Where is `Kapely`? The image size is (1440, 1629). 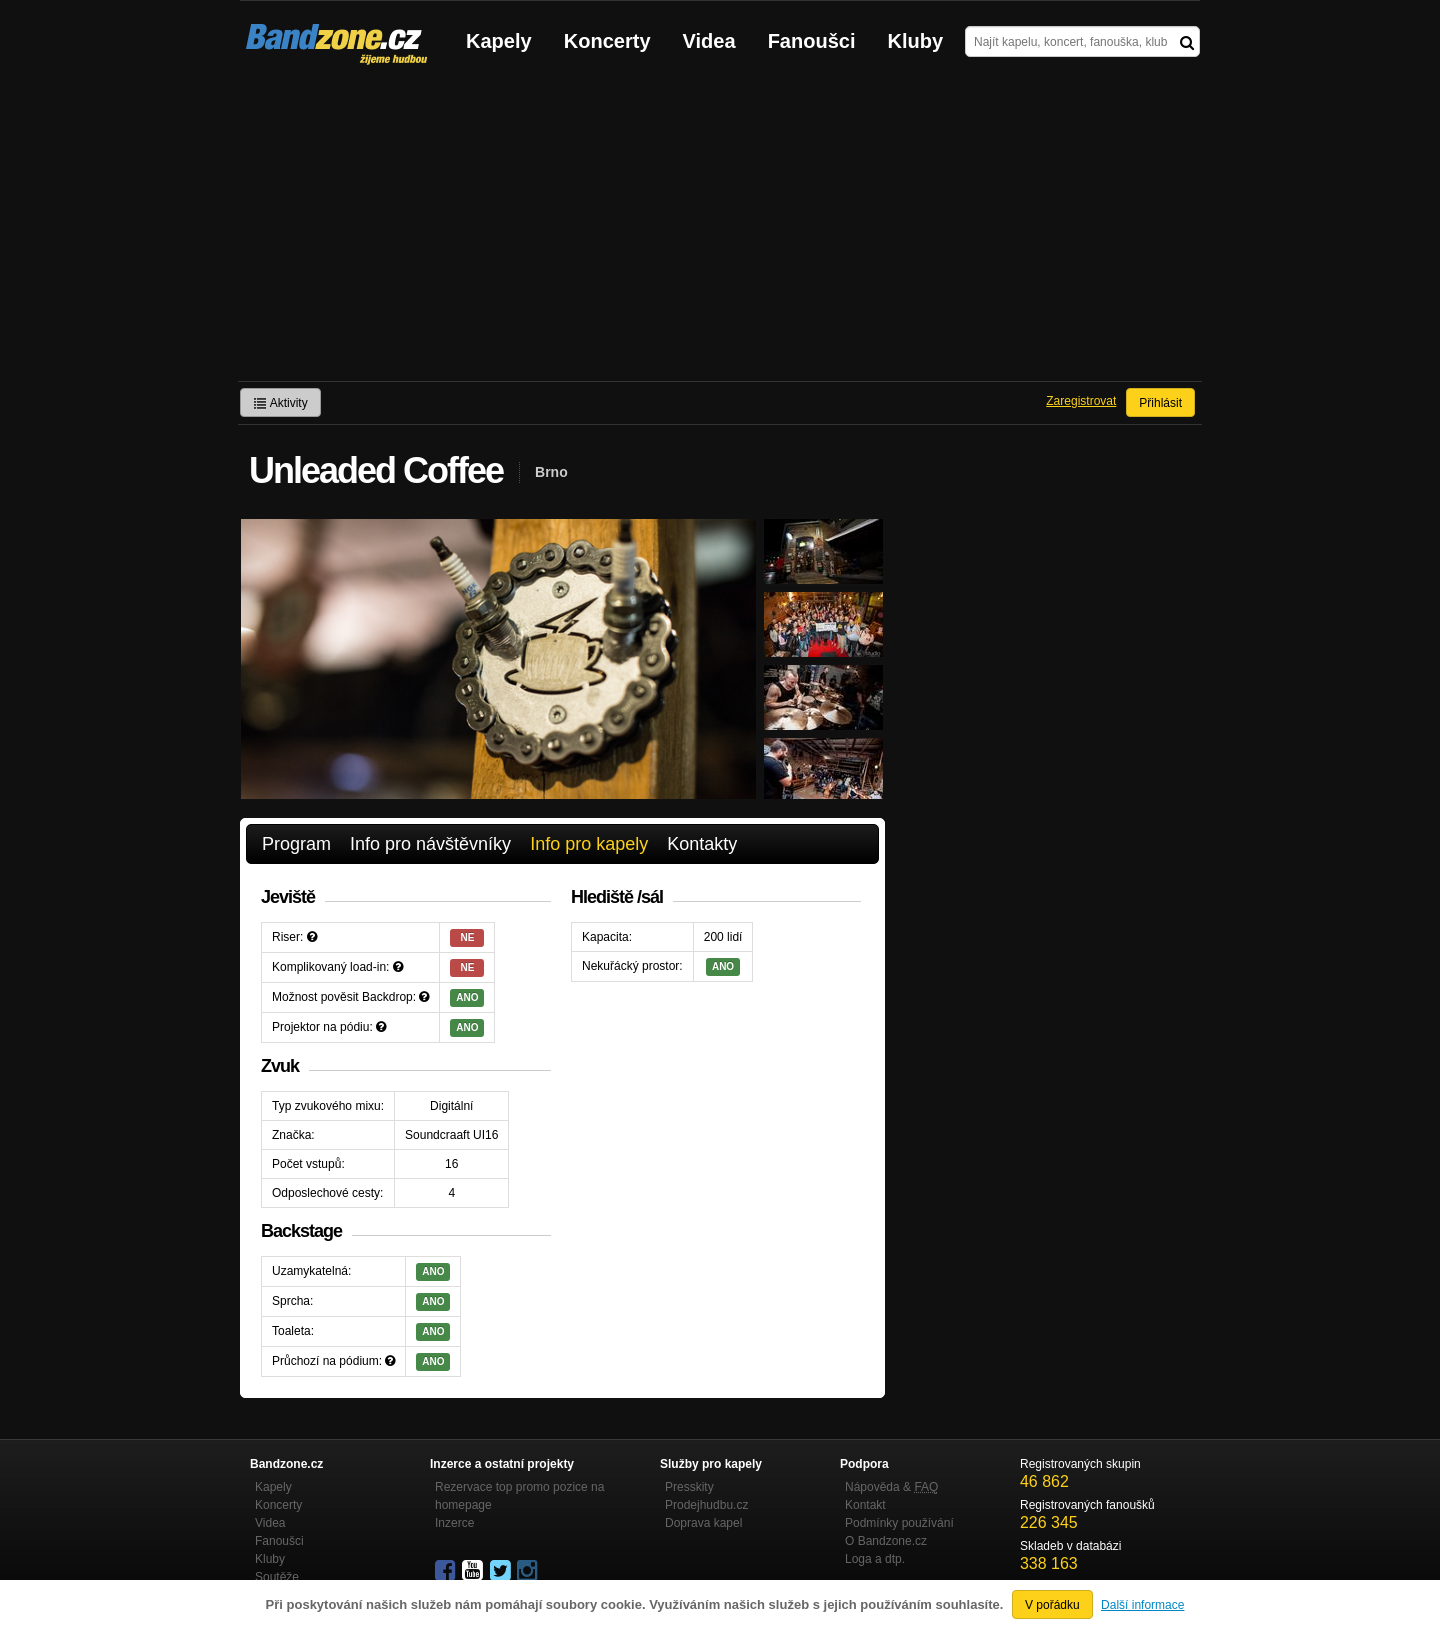 Kapely is located at coordinates (499, 41).